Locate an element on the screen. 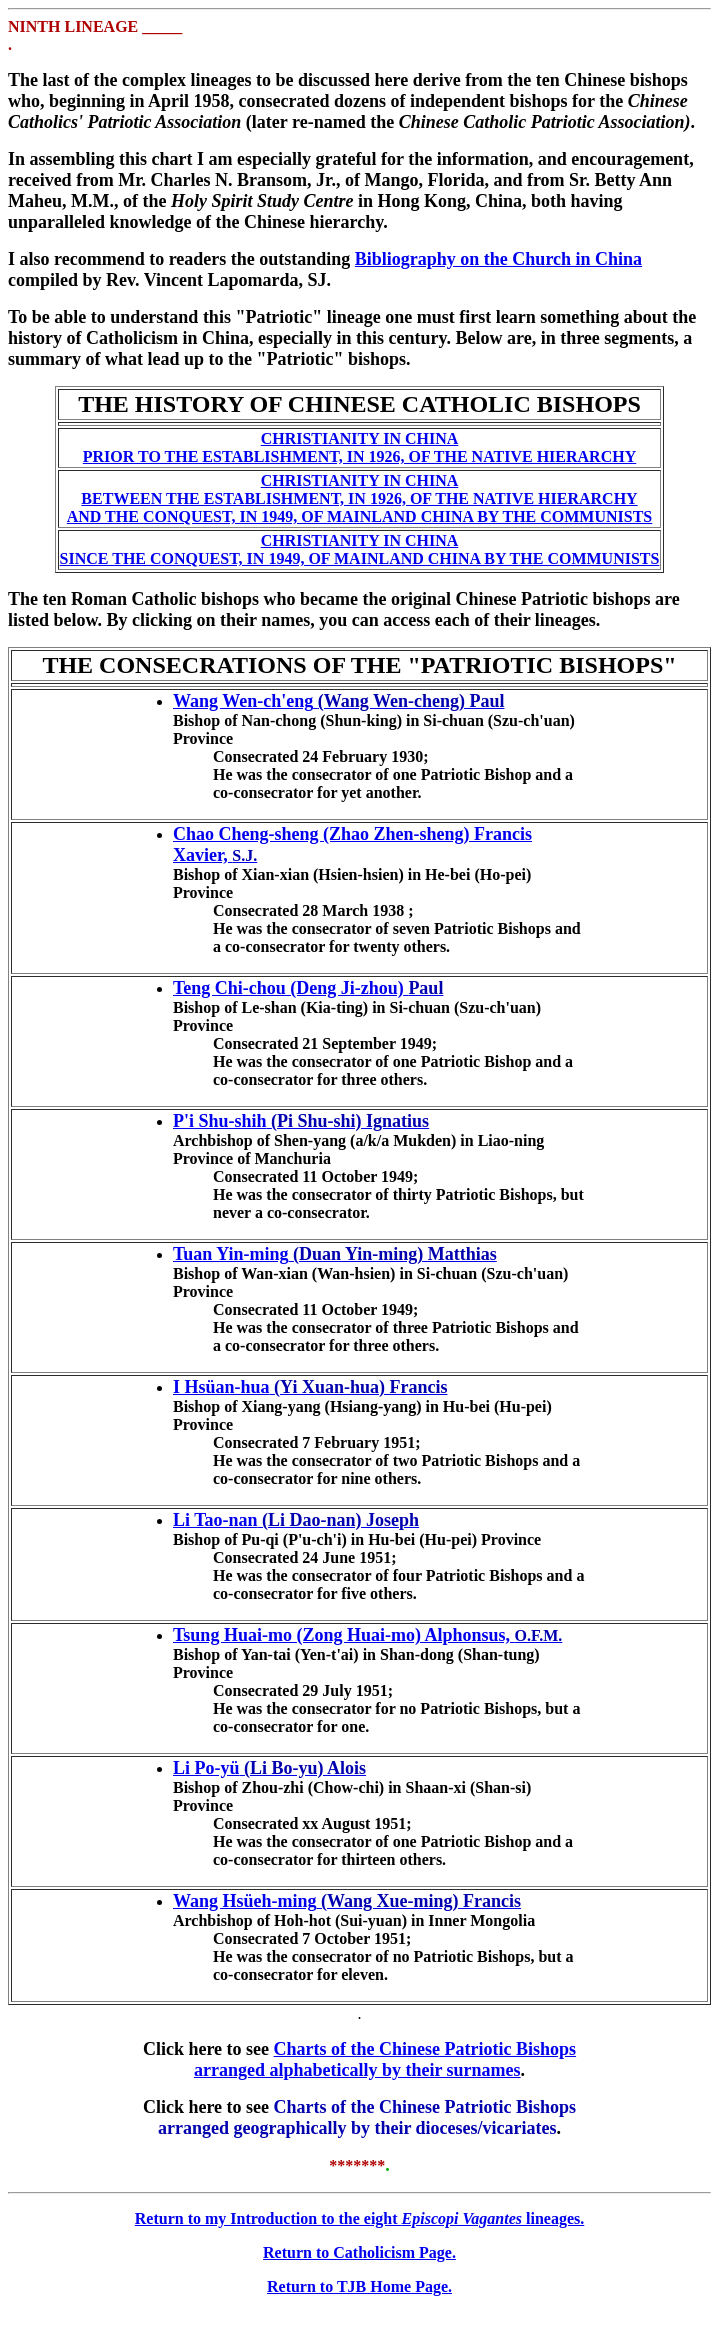  Return to my Introduction to the eight lineages. is located at coordinates (360, 2218).